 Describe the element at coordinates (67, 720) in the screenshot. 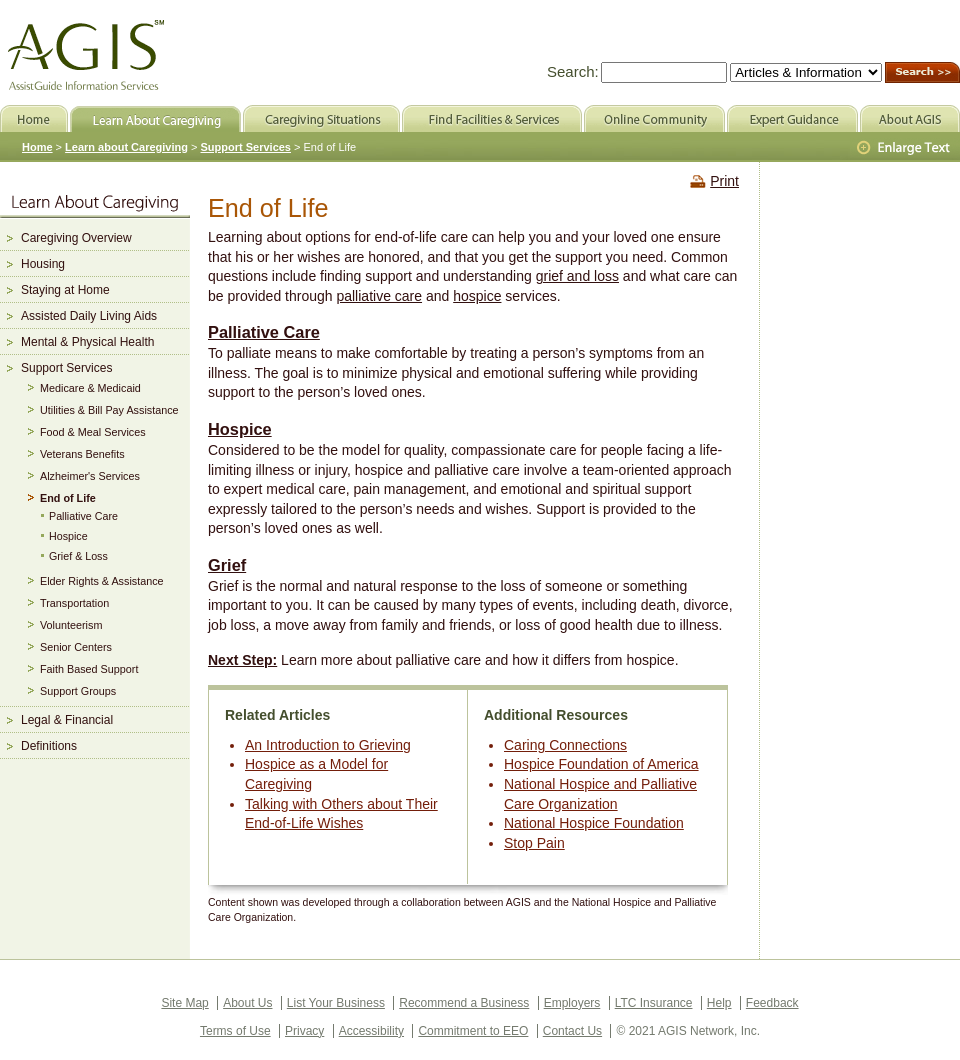

I see `Legal & Financial` at that location.